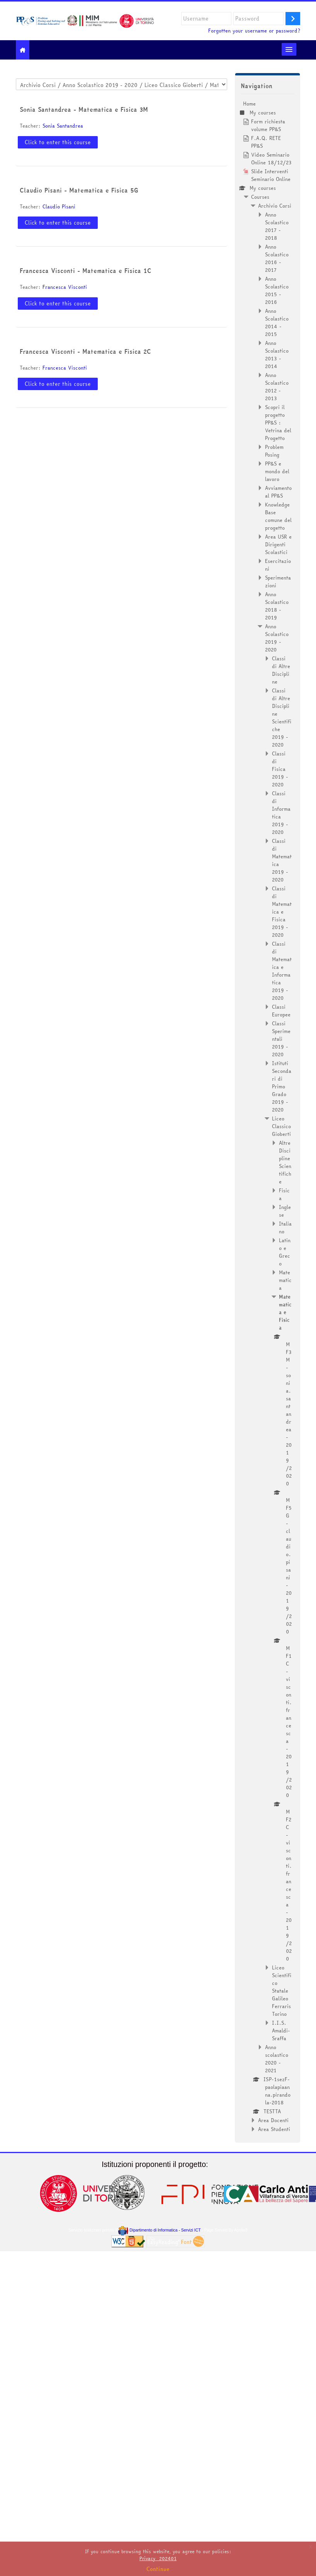  What do you see at coordinates (158, 2569) in the screenshot?
I see `Continue` at bounding box center [158, 2569].